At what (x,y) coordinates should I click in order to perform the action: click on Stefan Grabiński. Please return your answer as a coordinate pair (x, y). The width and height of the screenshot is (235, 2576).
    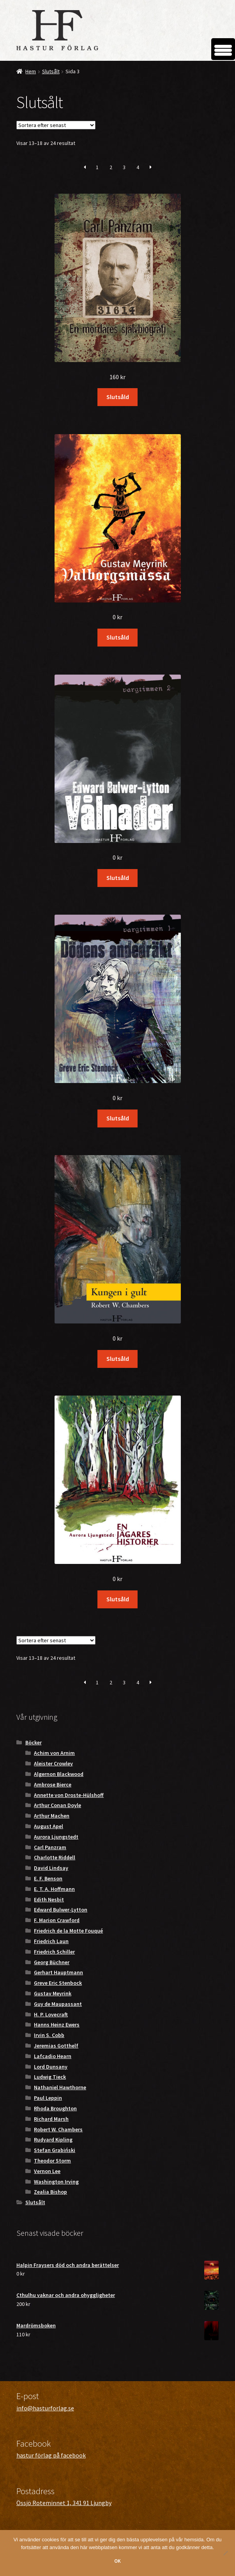
    Looking at the image, I should click on (54, 2150).